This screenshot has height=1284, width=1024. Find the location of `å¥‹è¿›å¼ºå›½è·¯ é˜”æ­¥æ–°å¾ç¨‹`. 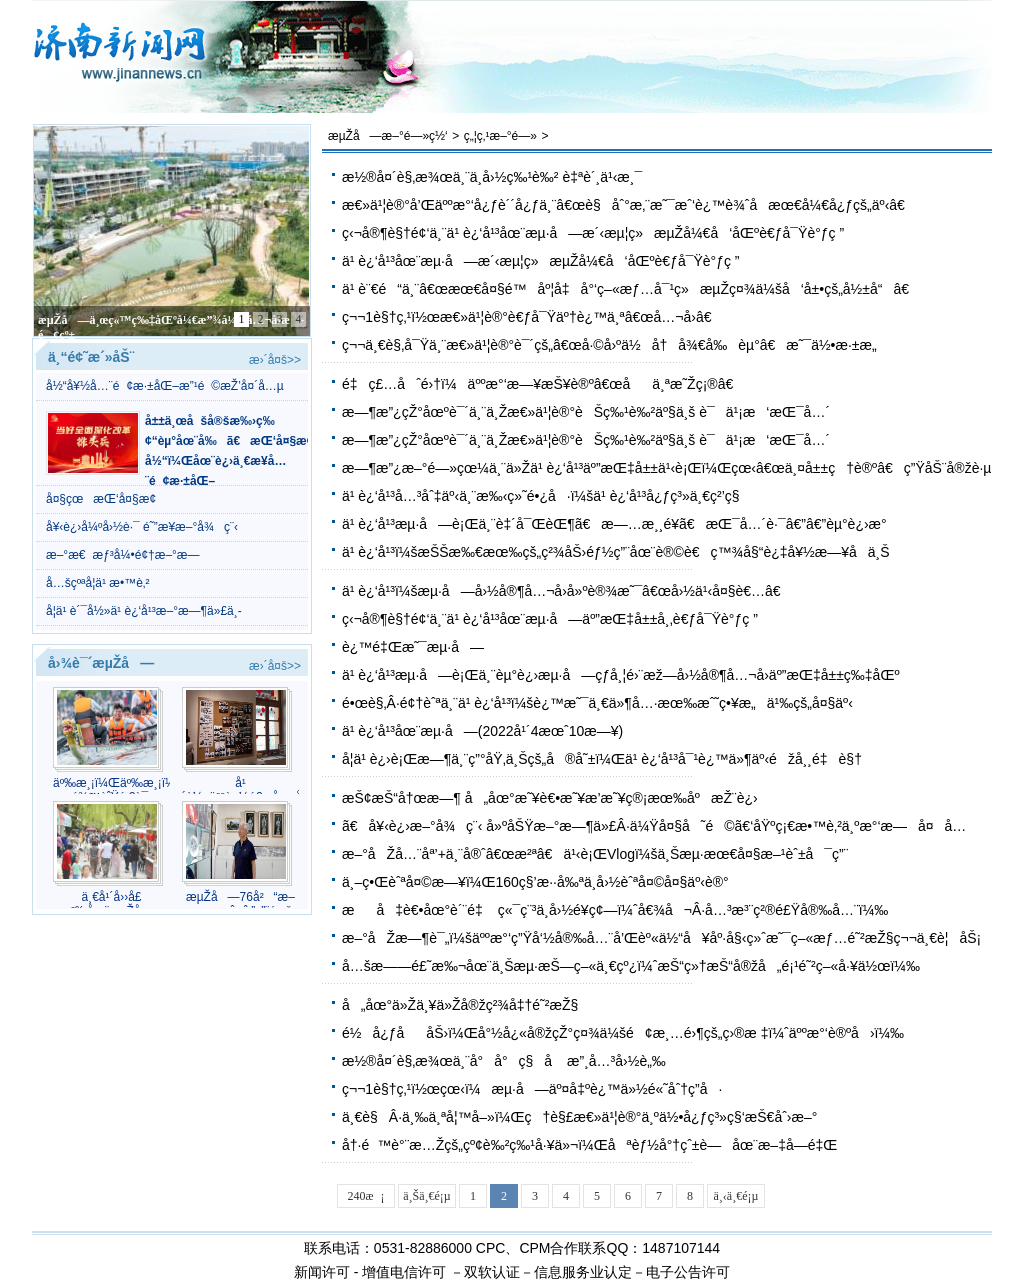

å¥‹è¿›å¼ºå›½è·¯ é˜”æ­¥æ–°å¾ç¨‹ is located at coordinates (142, 527).